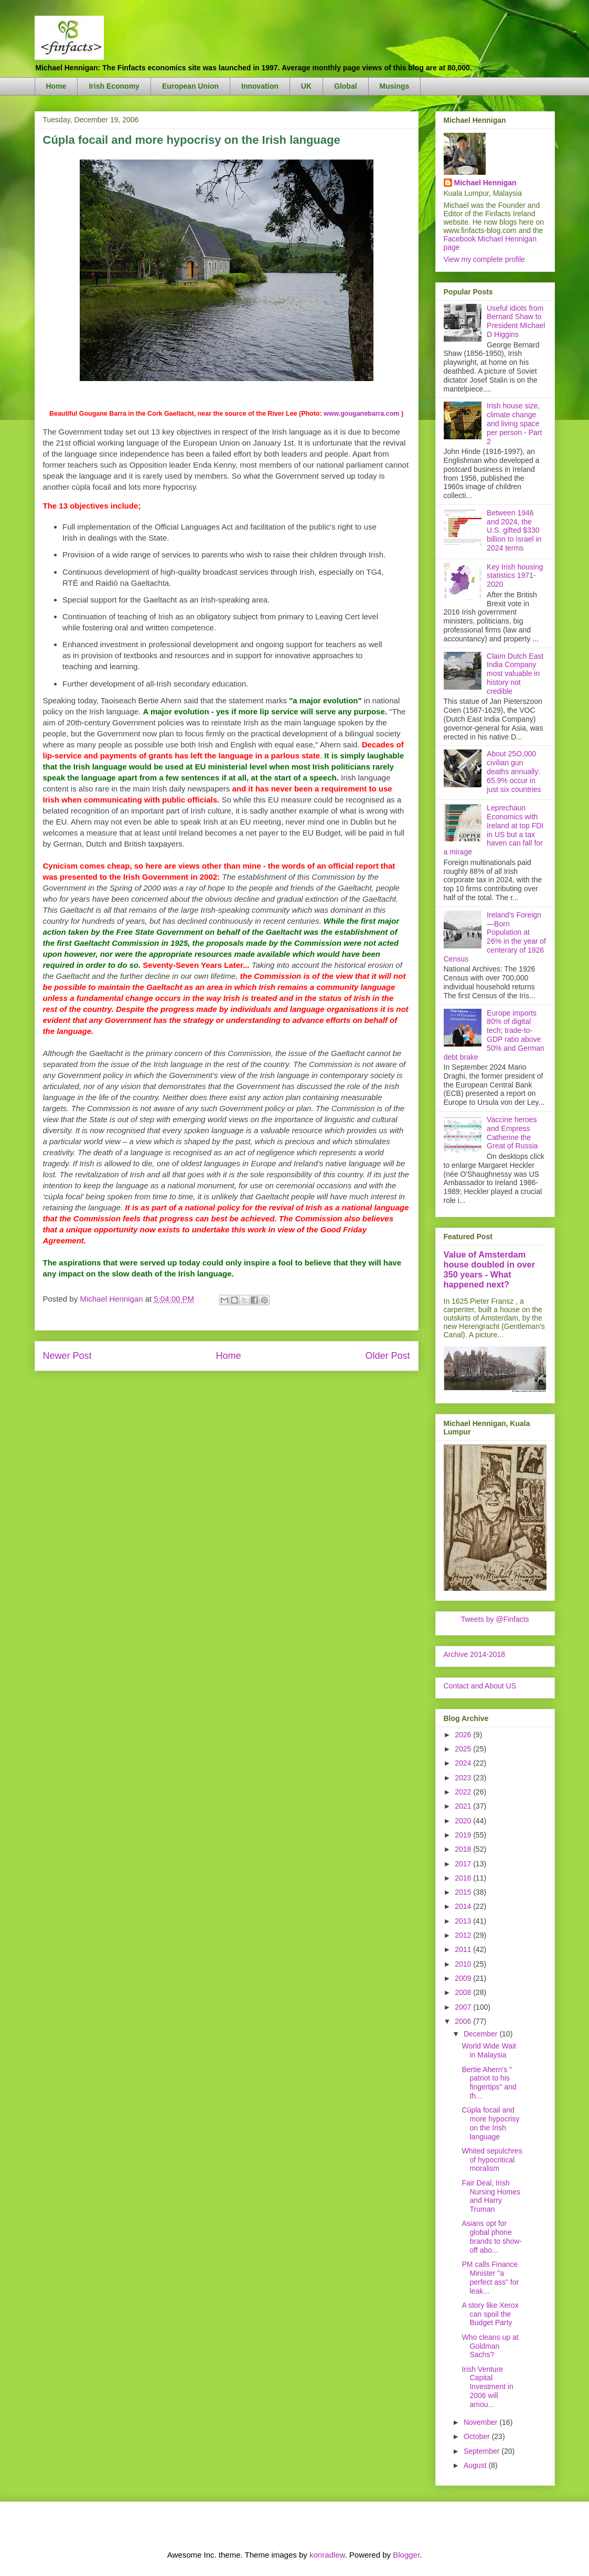  I want to click on December, so click(481, 2034).